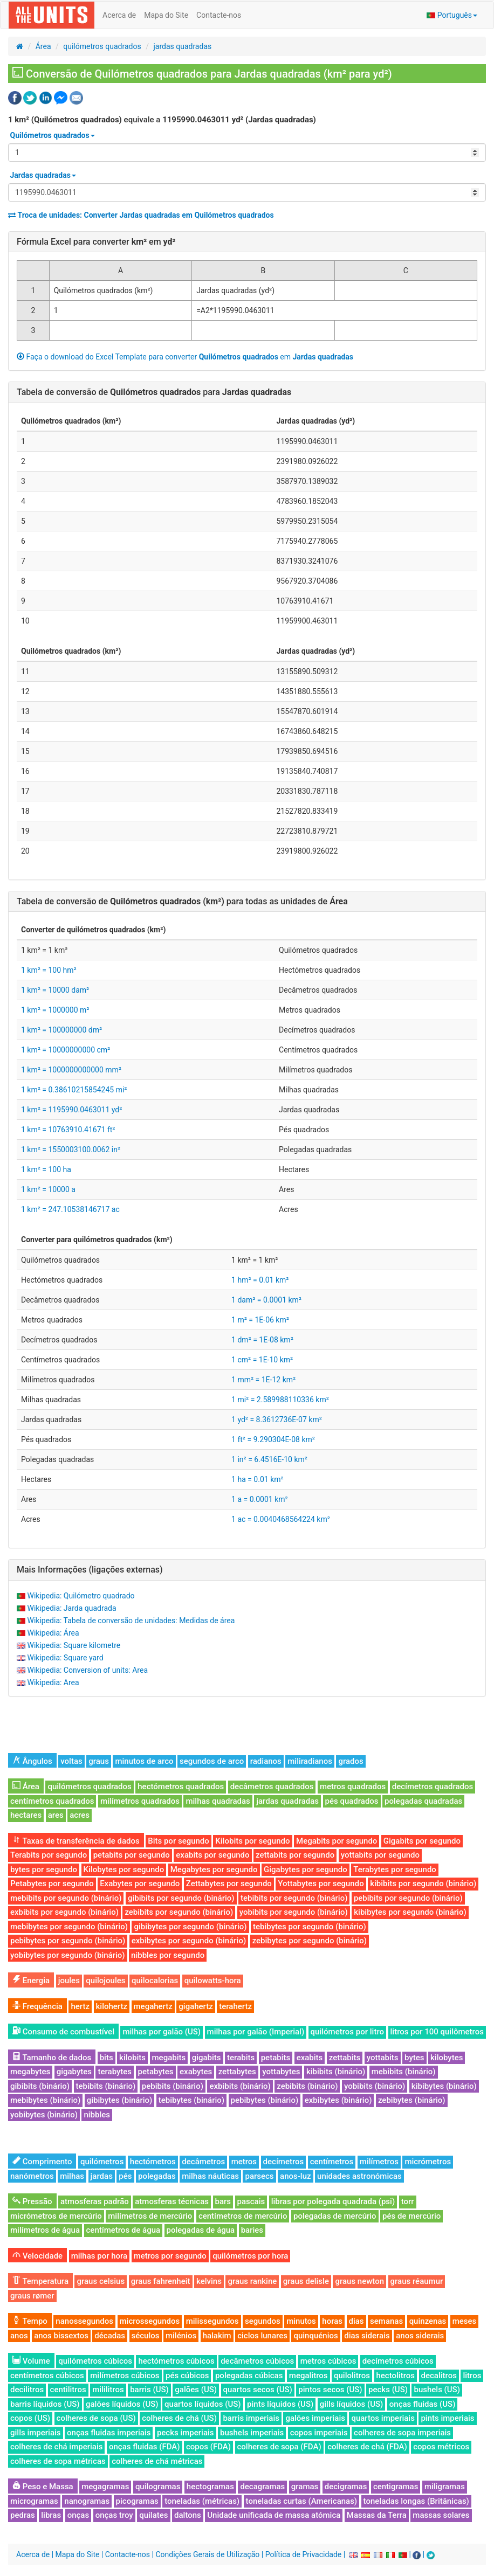 This screenshot has width=494, height=2576. I want to click on colheres de sopa (FDA), so click(279, 2447).